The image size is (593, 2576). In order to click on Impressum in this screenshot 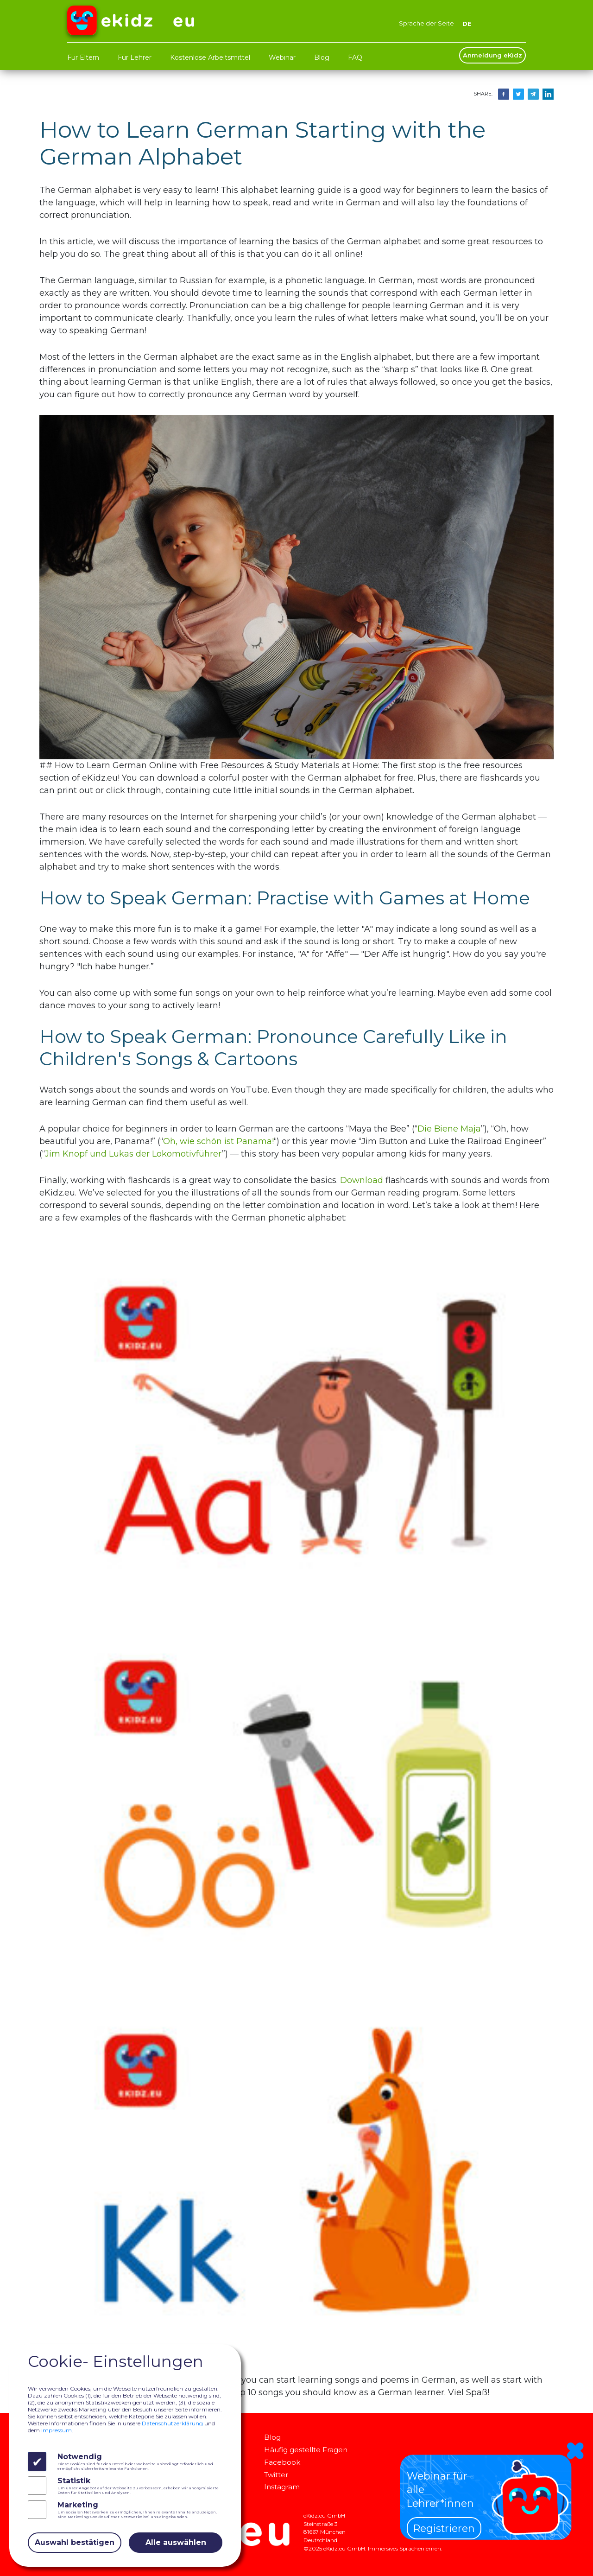, I will do `click(56, 2430)`.